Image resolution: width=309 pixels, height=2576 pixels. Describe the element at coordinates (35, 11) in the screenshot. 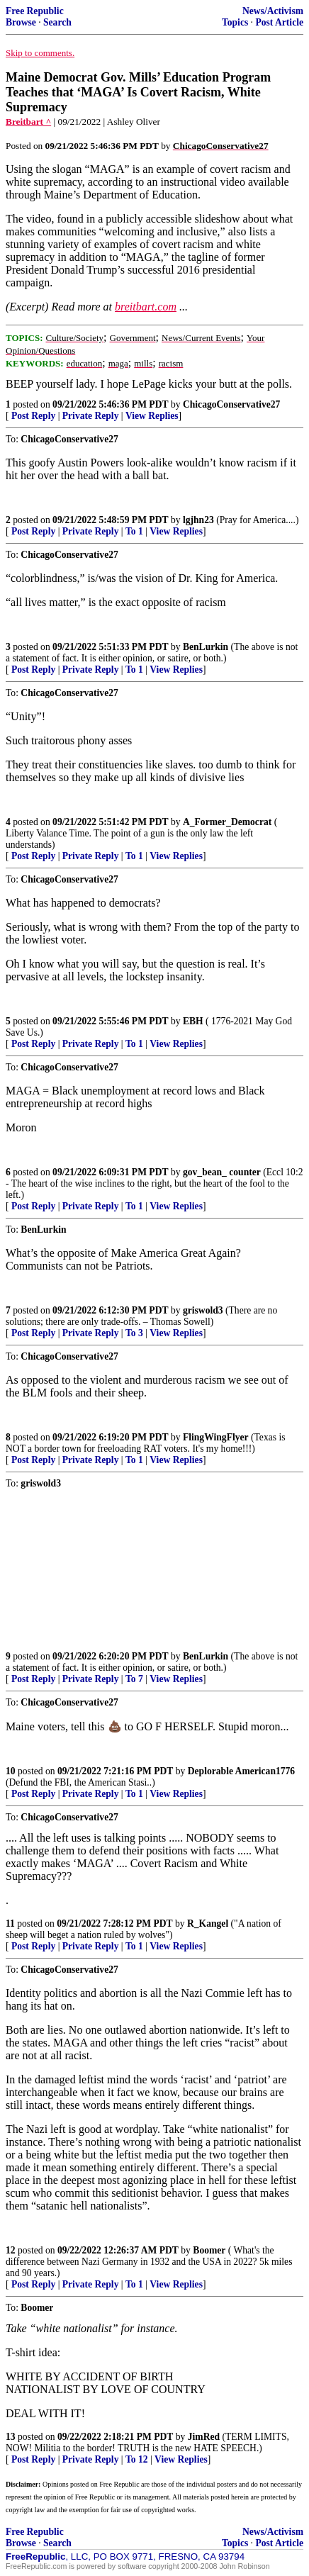

I see `Free Republic` at that location.